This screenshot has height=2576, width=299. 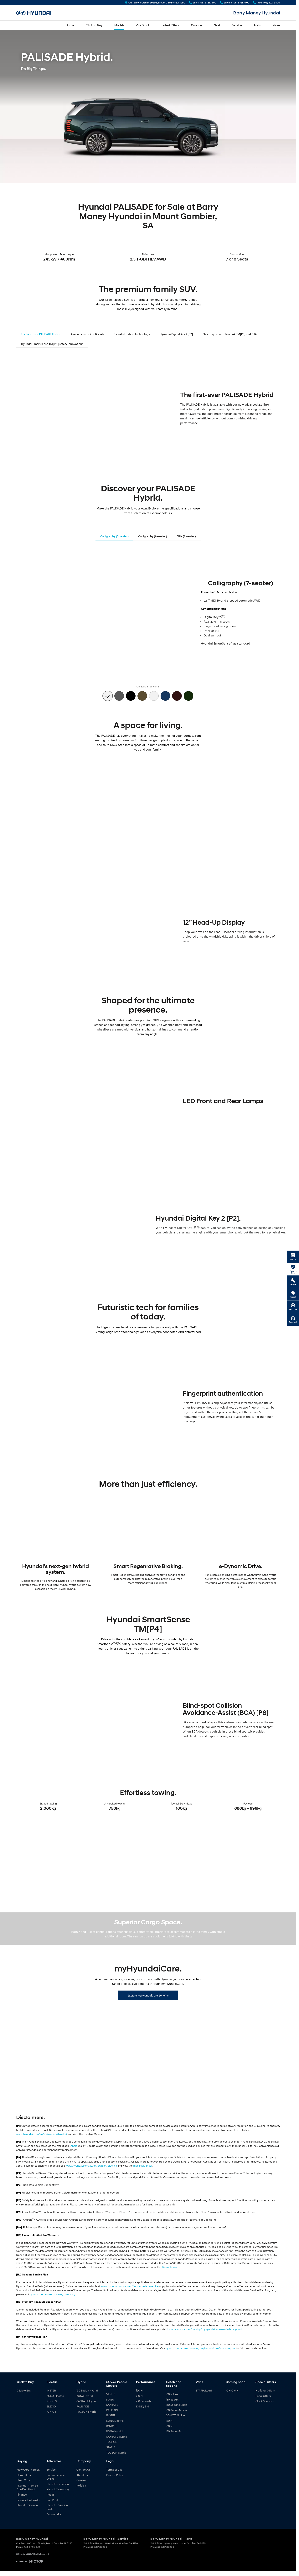 What do you see at coordinates (28, 2500) in the screenshot?
I see `Finance Calculator` at bounding box center [28, 2500].